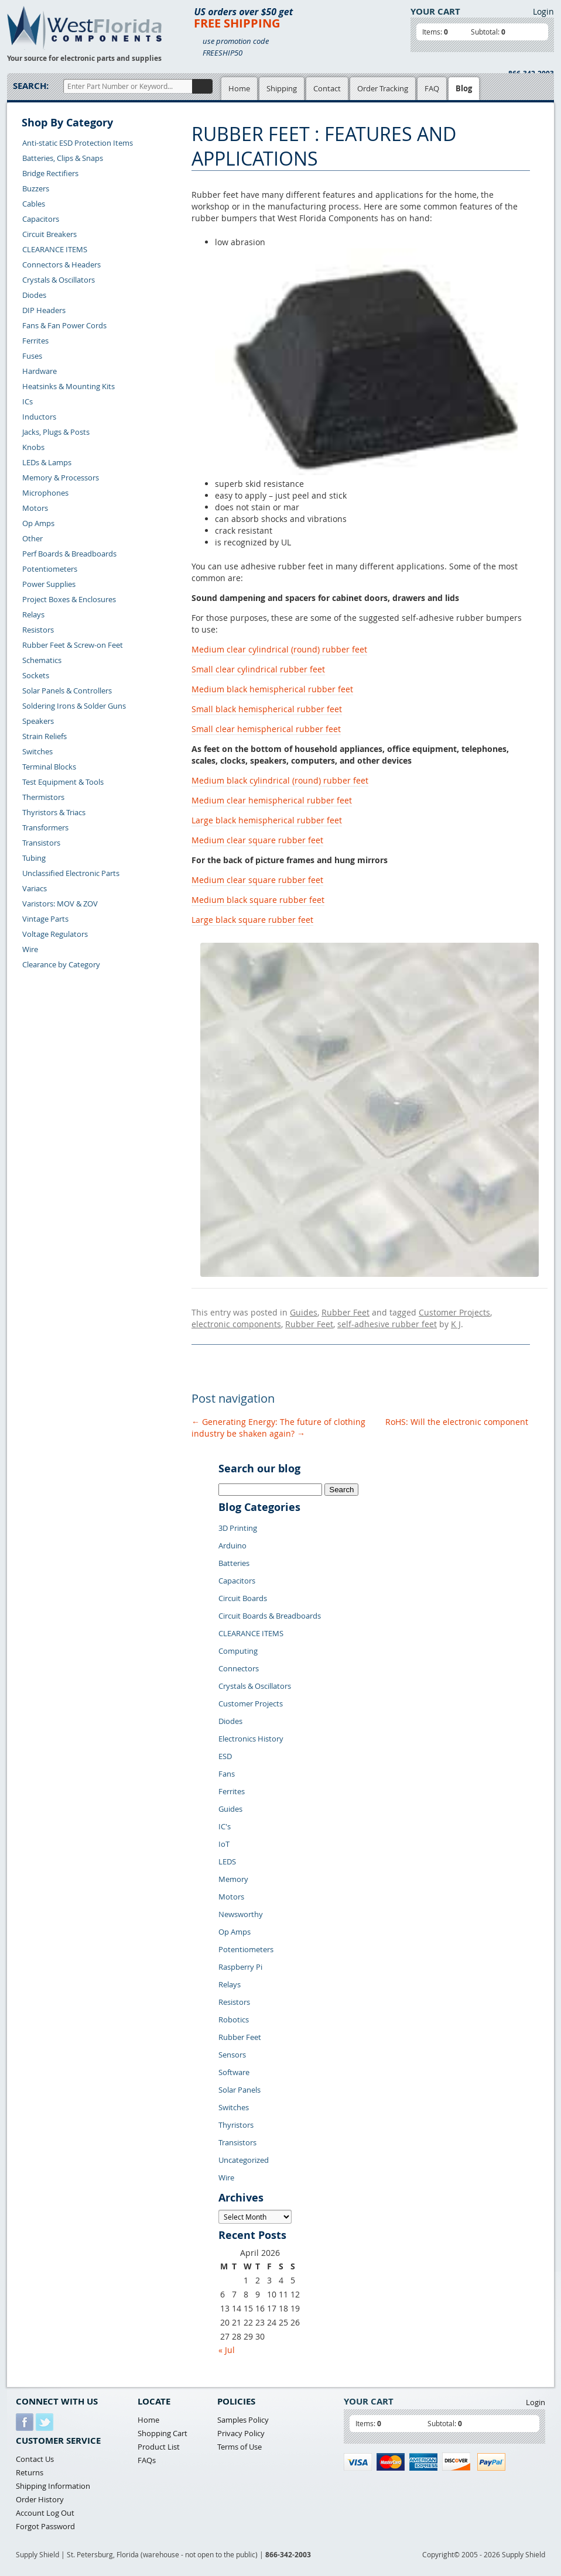 The height and width of the screenshot is (2576, 561). What do you see at coordinates (345, 1312) in the screenshot?
I see `Rubber Feet` at bounding box center [345, 1312].